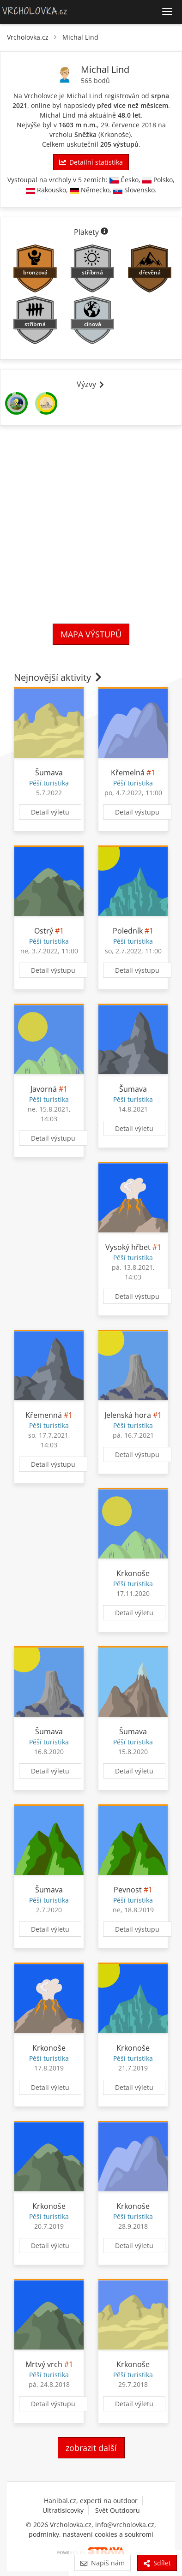  I want to click on [Informace o plaketách], so click(104, 232).